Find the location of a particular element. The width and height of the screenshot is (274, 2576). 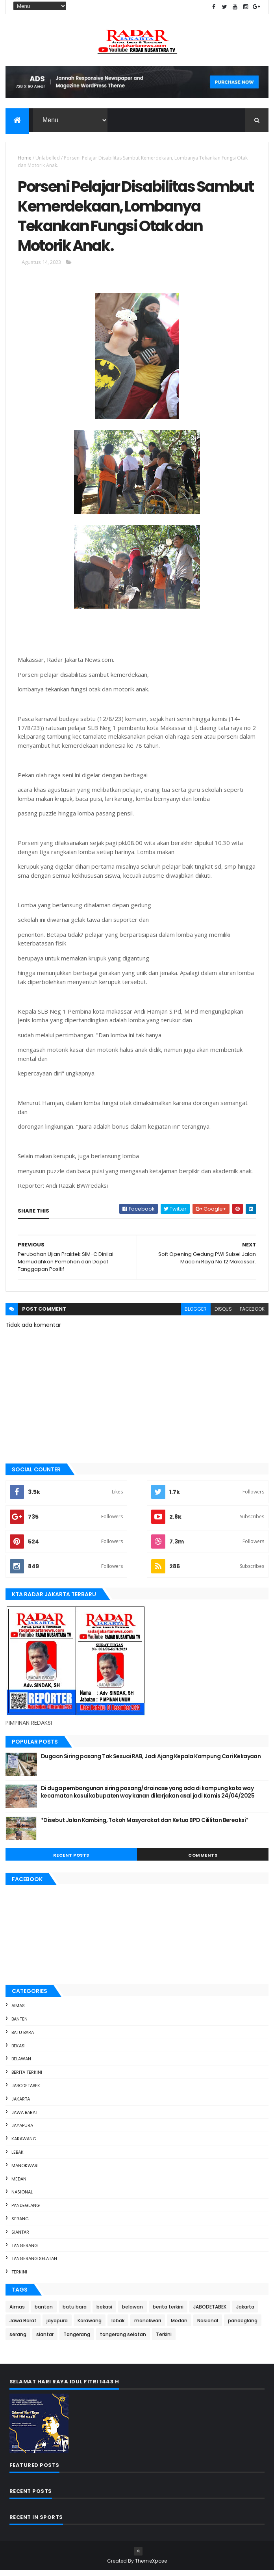

blogger is located at coordinates (196, 1315).